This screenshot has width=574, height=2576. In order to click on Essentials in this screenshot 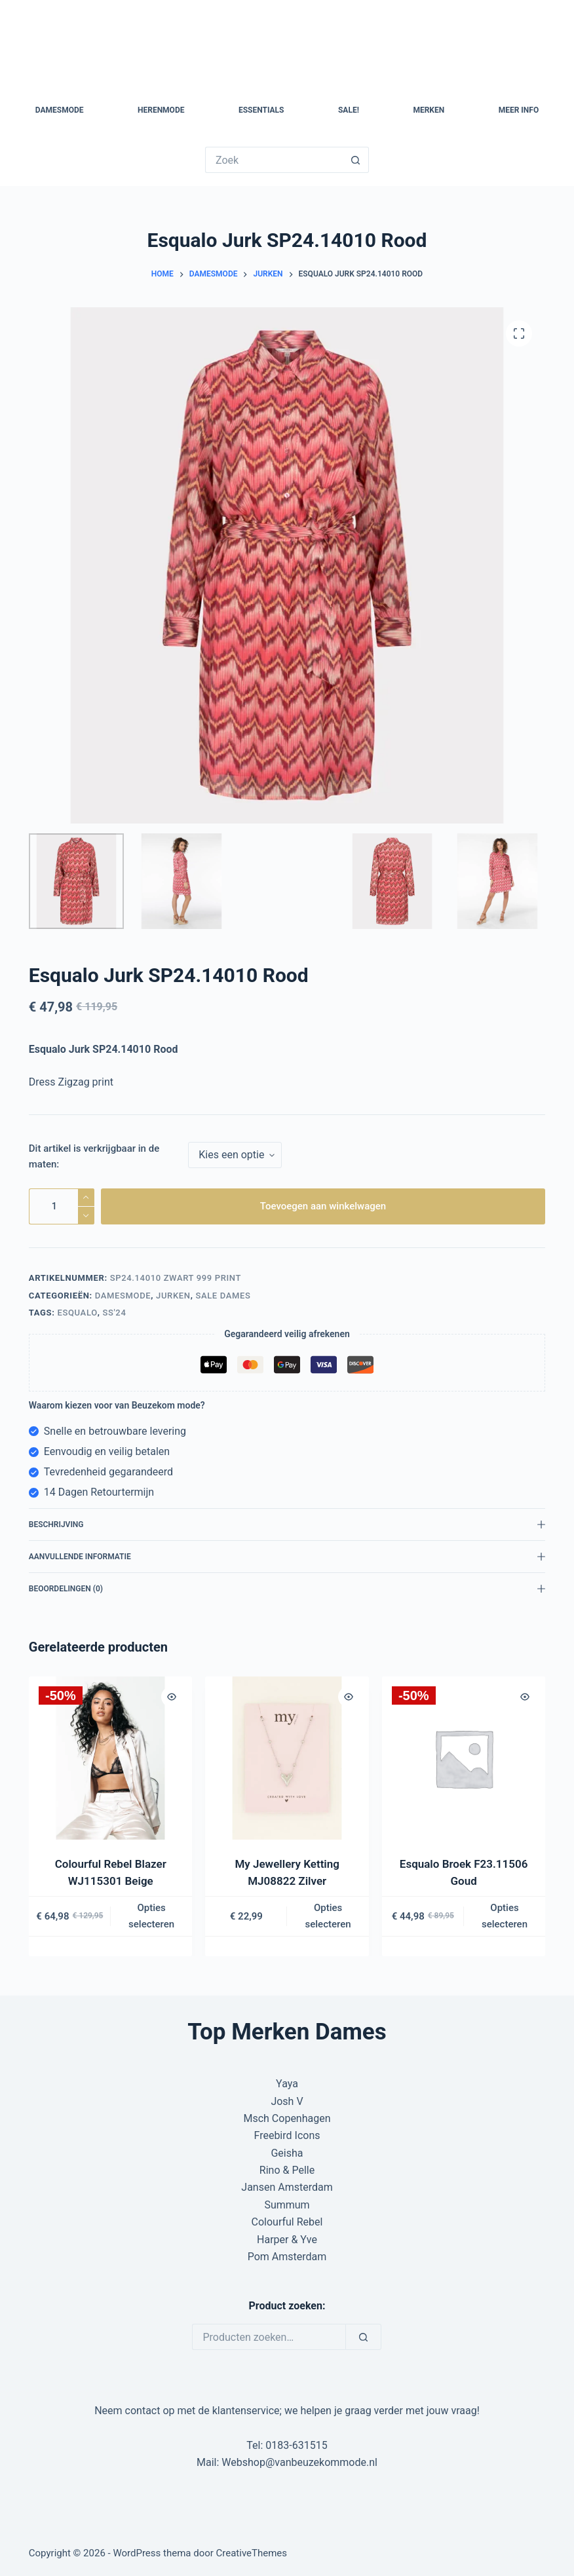, I will do `click(261, 110)`.